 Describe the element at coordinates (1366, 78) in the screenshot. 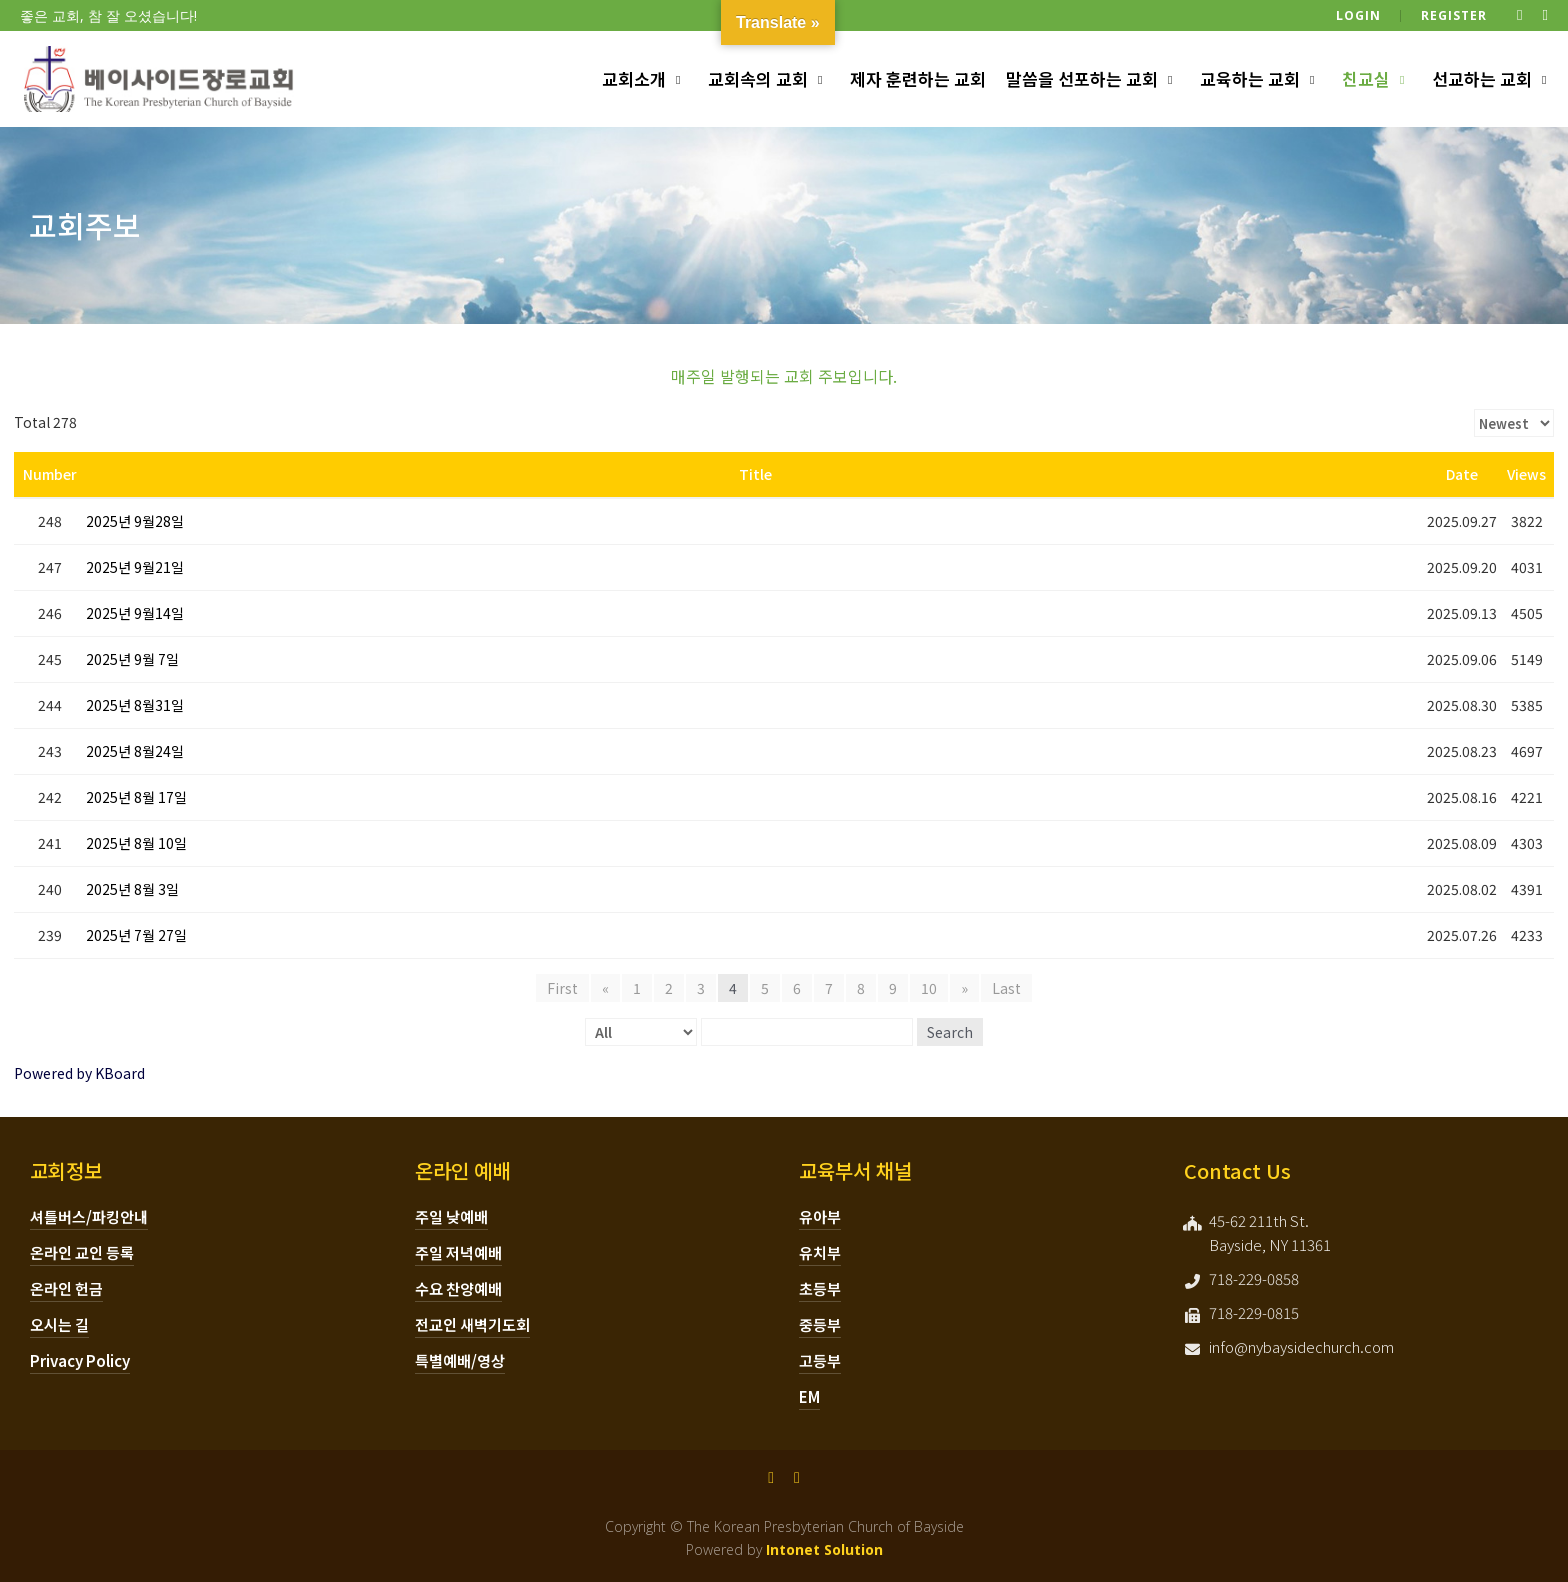

I see `친교실` at that location.